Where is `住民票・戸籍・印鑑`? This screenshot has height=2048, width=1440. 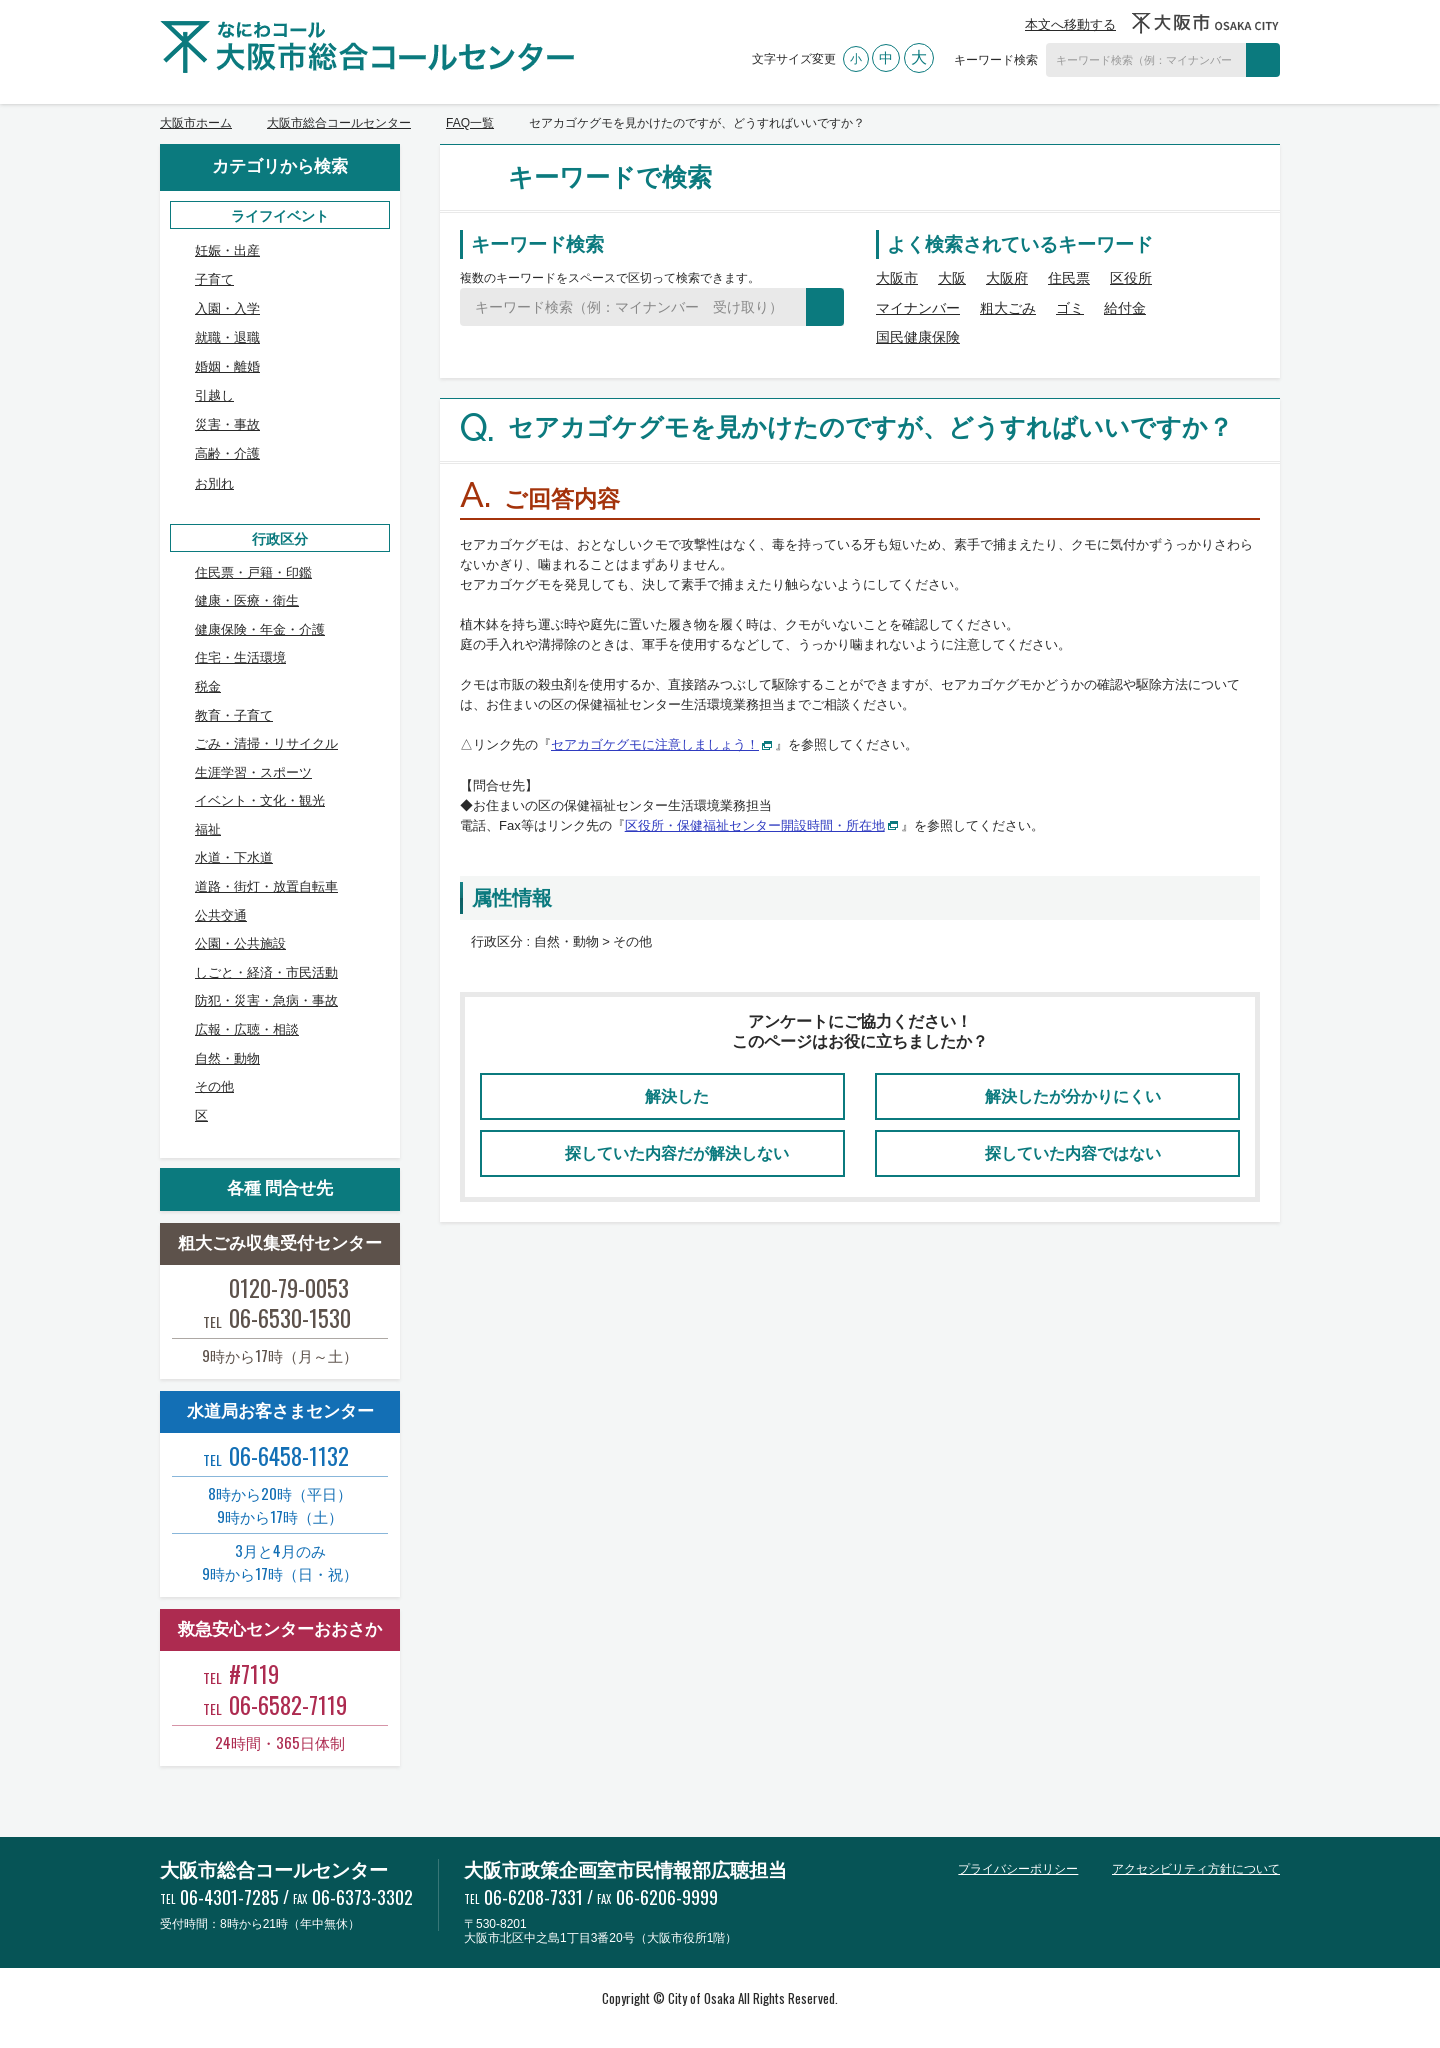 住民票・戸籍・印鑑 is located at coordinates (253, 572).